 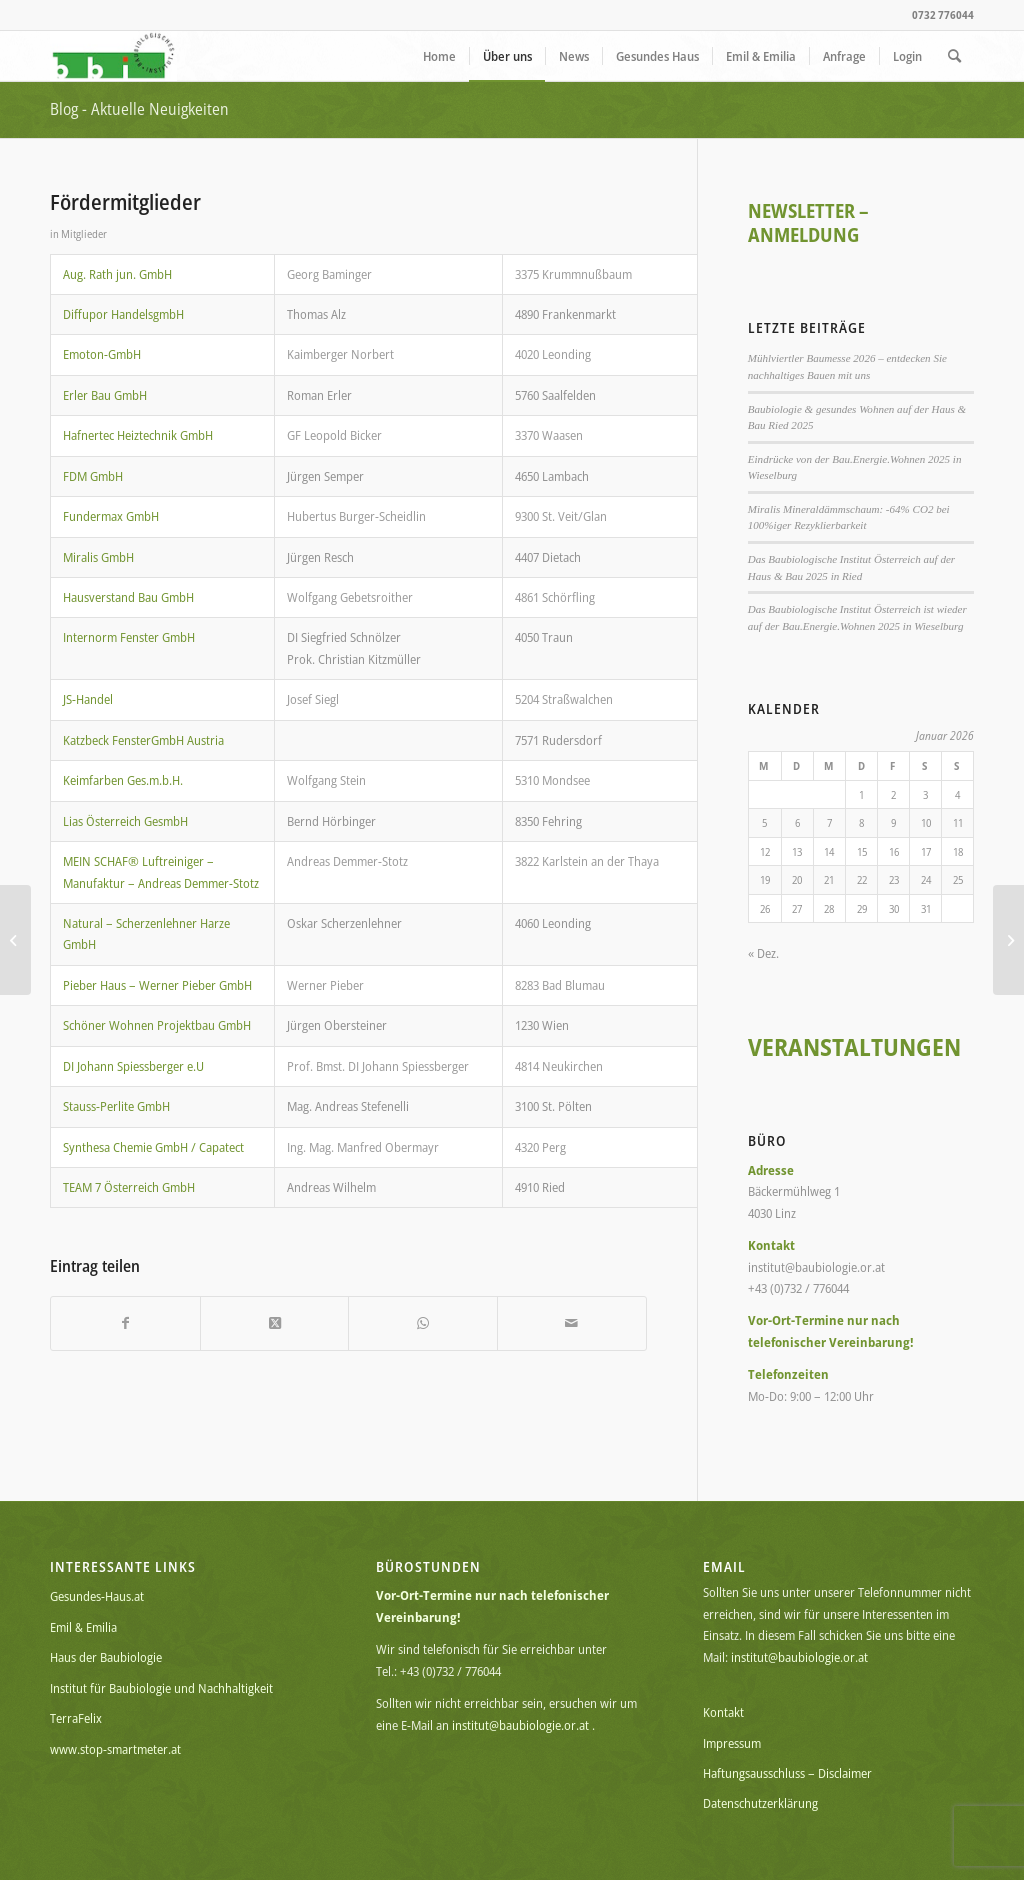 I want to click on Emoton-GmbH, so click(x=102, y=354).